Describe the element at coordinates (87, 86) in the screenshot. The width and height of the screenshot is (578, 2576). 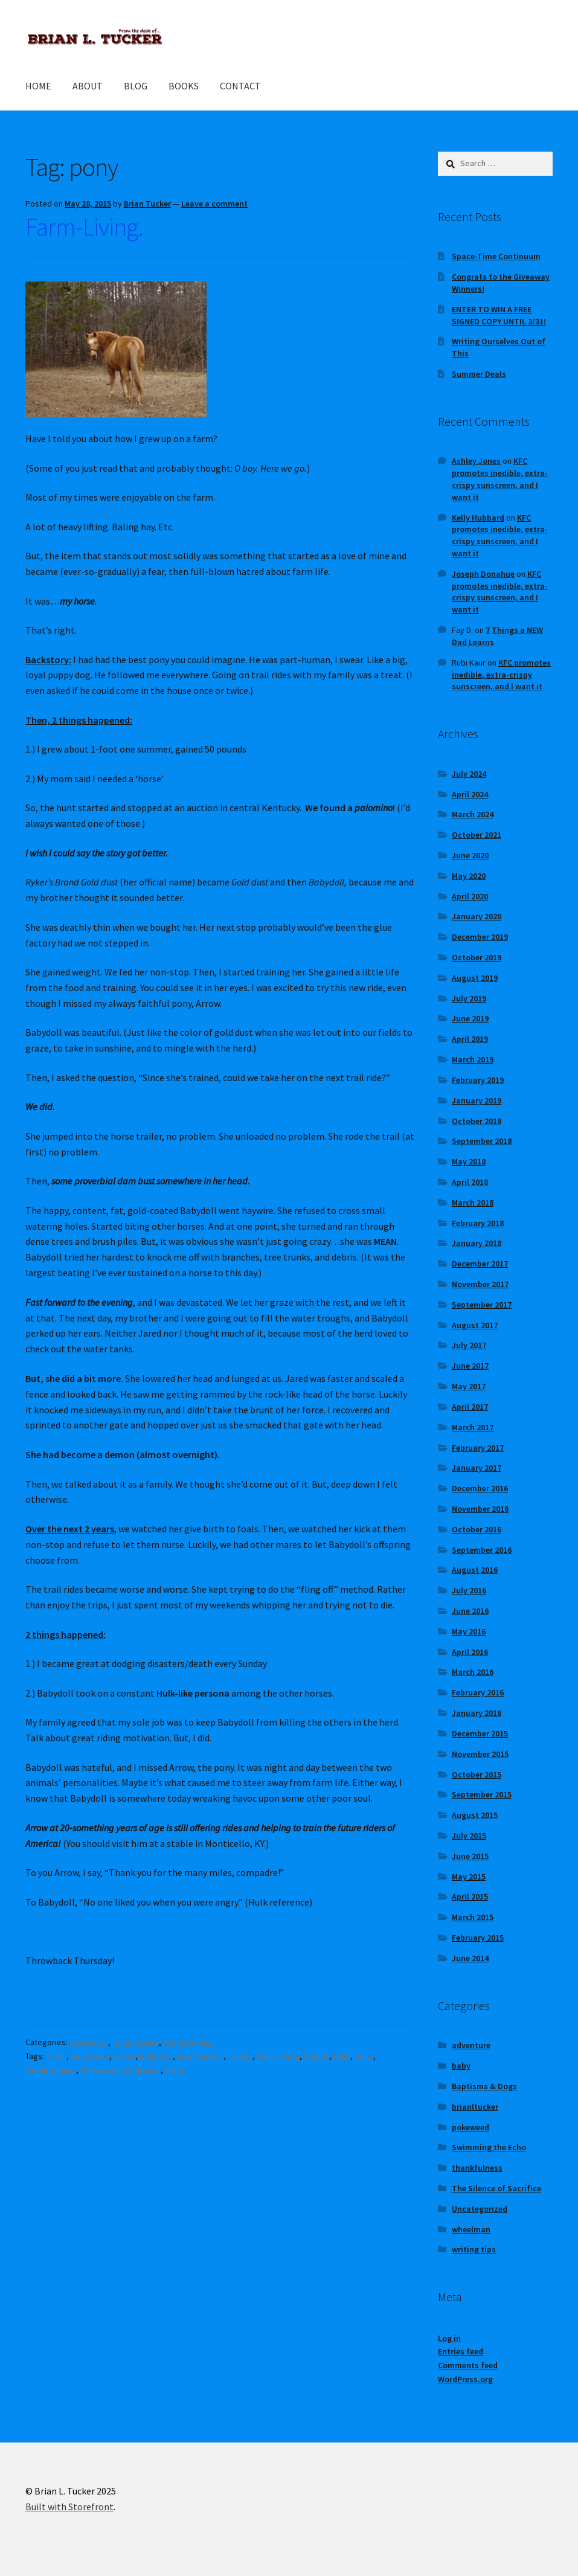
I see `ABOUT` at that location.